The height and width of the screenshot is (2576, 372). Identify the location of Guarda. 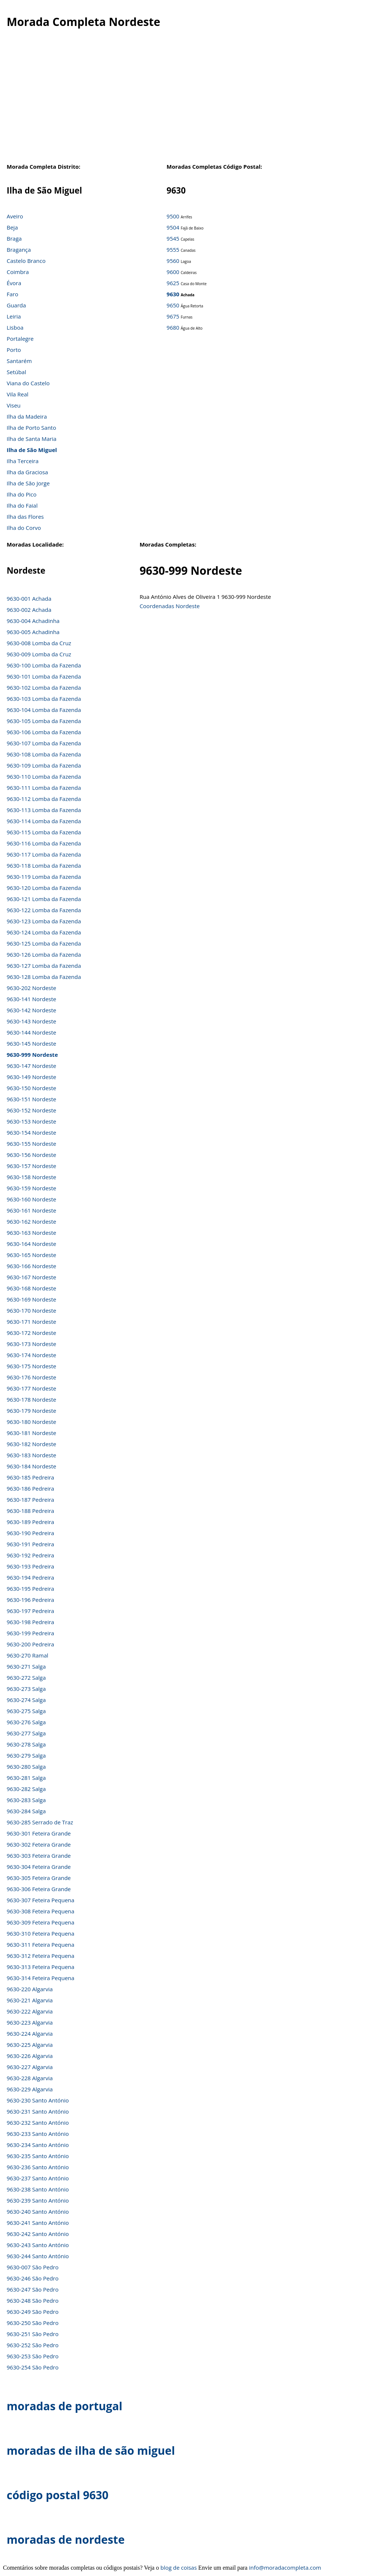
(16, 305).